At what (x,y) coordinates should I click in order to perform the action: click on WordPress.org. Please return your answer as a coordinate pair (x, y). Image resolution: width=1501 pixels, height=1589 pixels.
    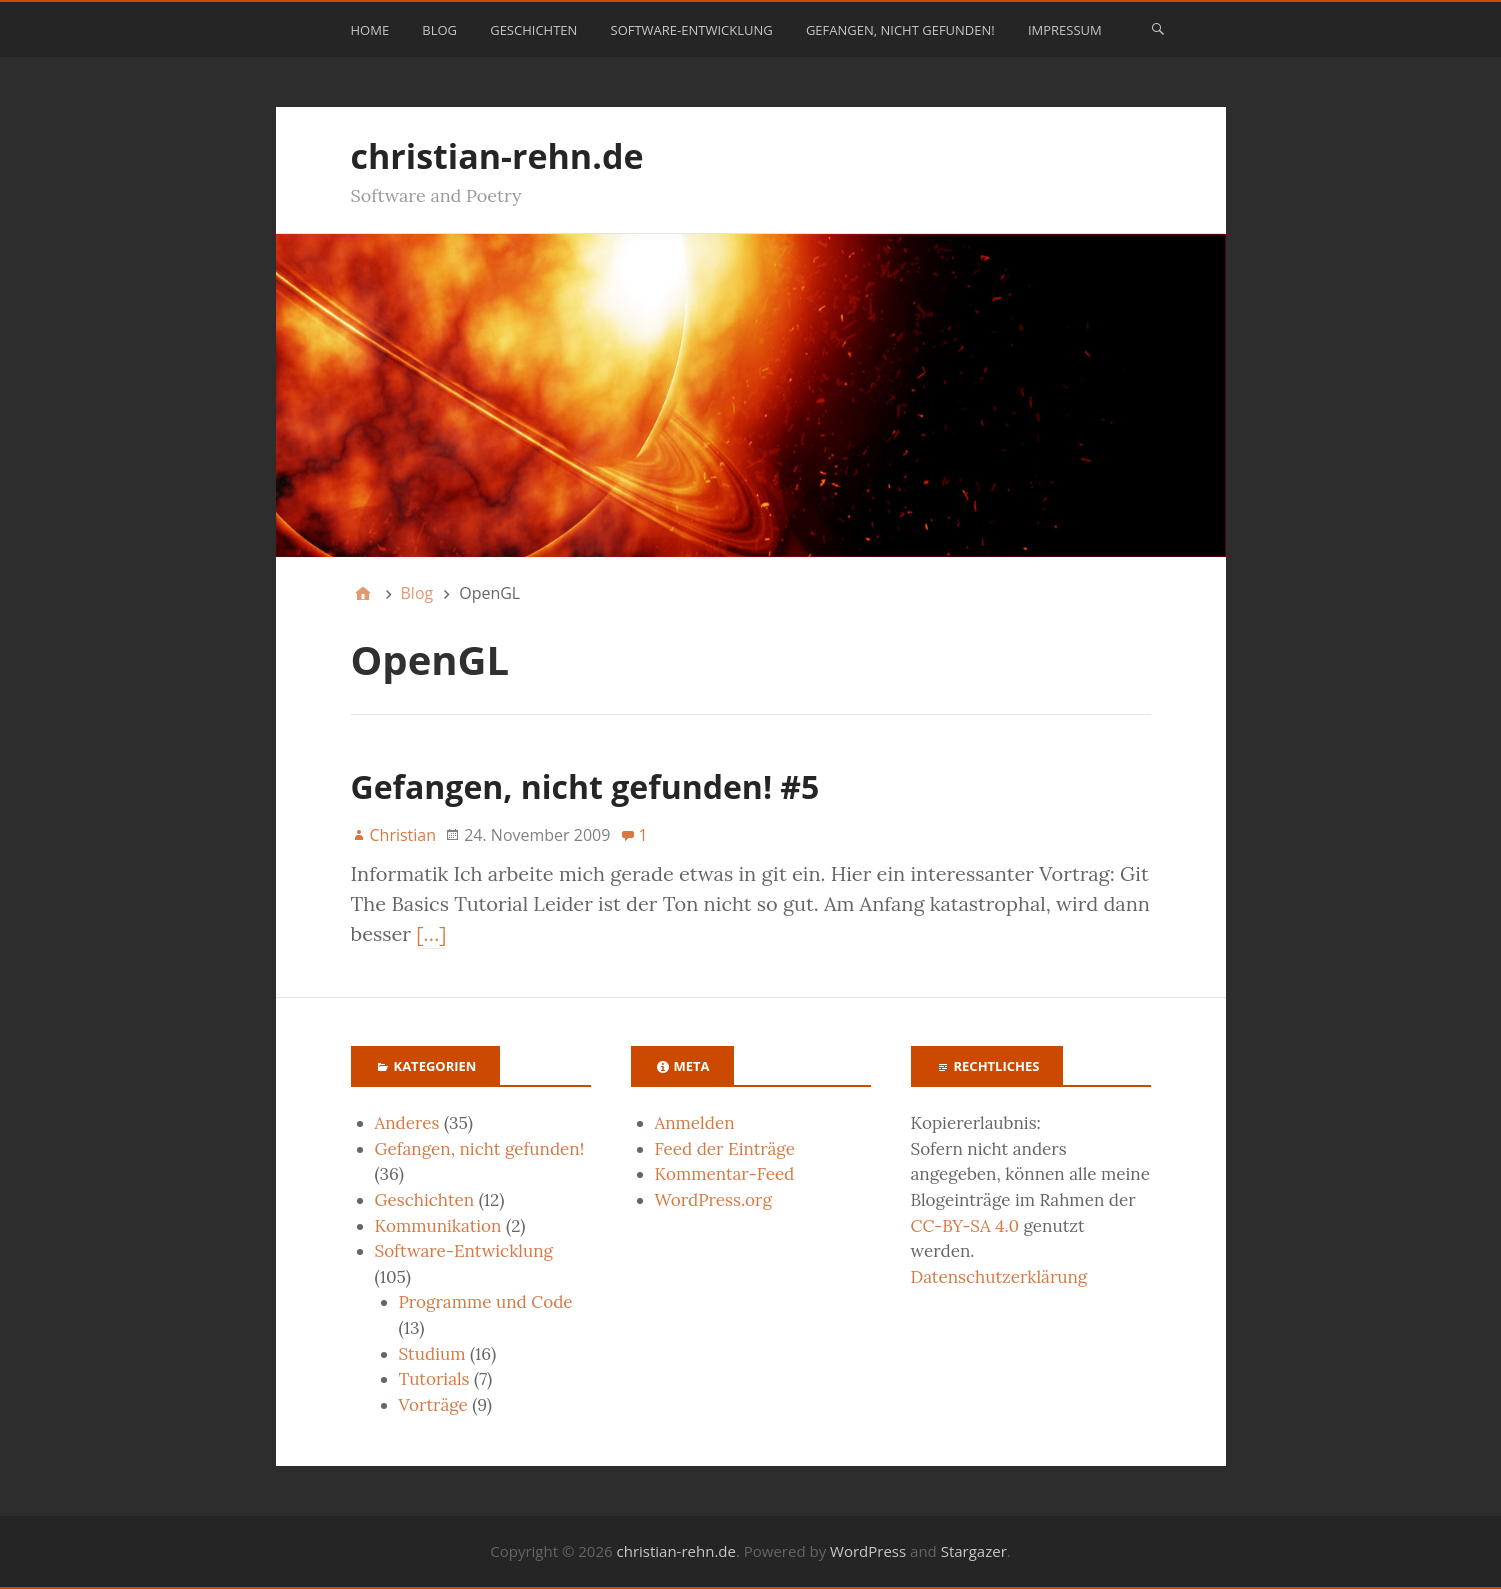
    Looking at the image, I should click on (713, 1200).